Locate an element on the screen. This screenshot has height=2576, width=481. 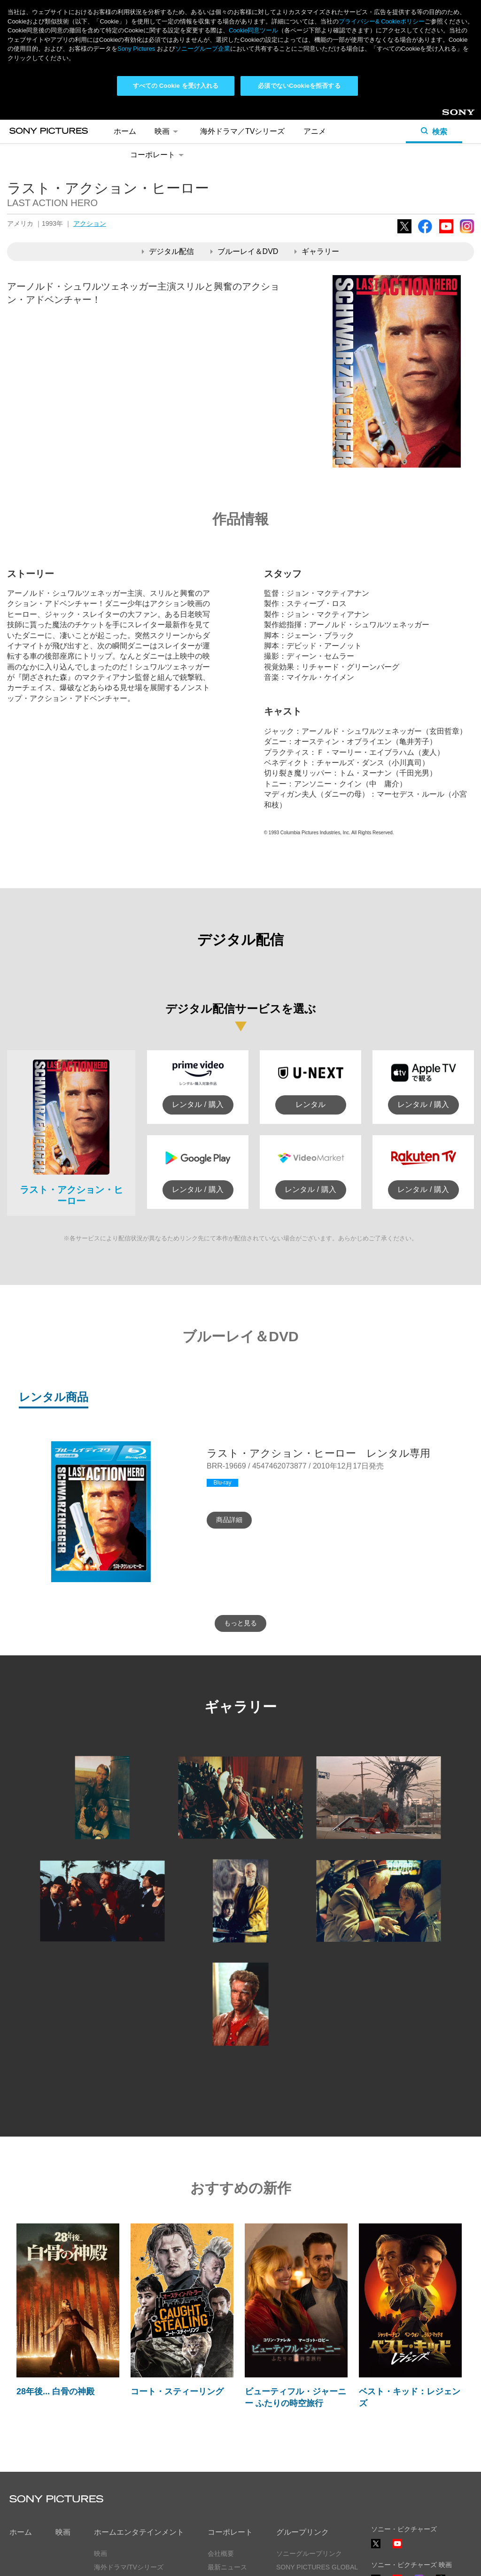
必須でないCookieを拒否する is located at coordinates (299, 85).